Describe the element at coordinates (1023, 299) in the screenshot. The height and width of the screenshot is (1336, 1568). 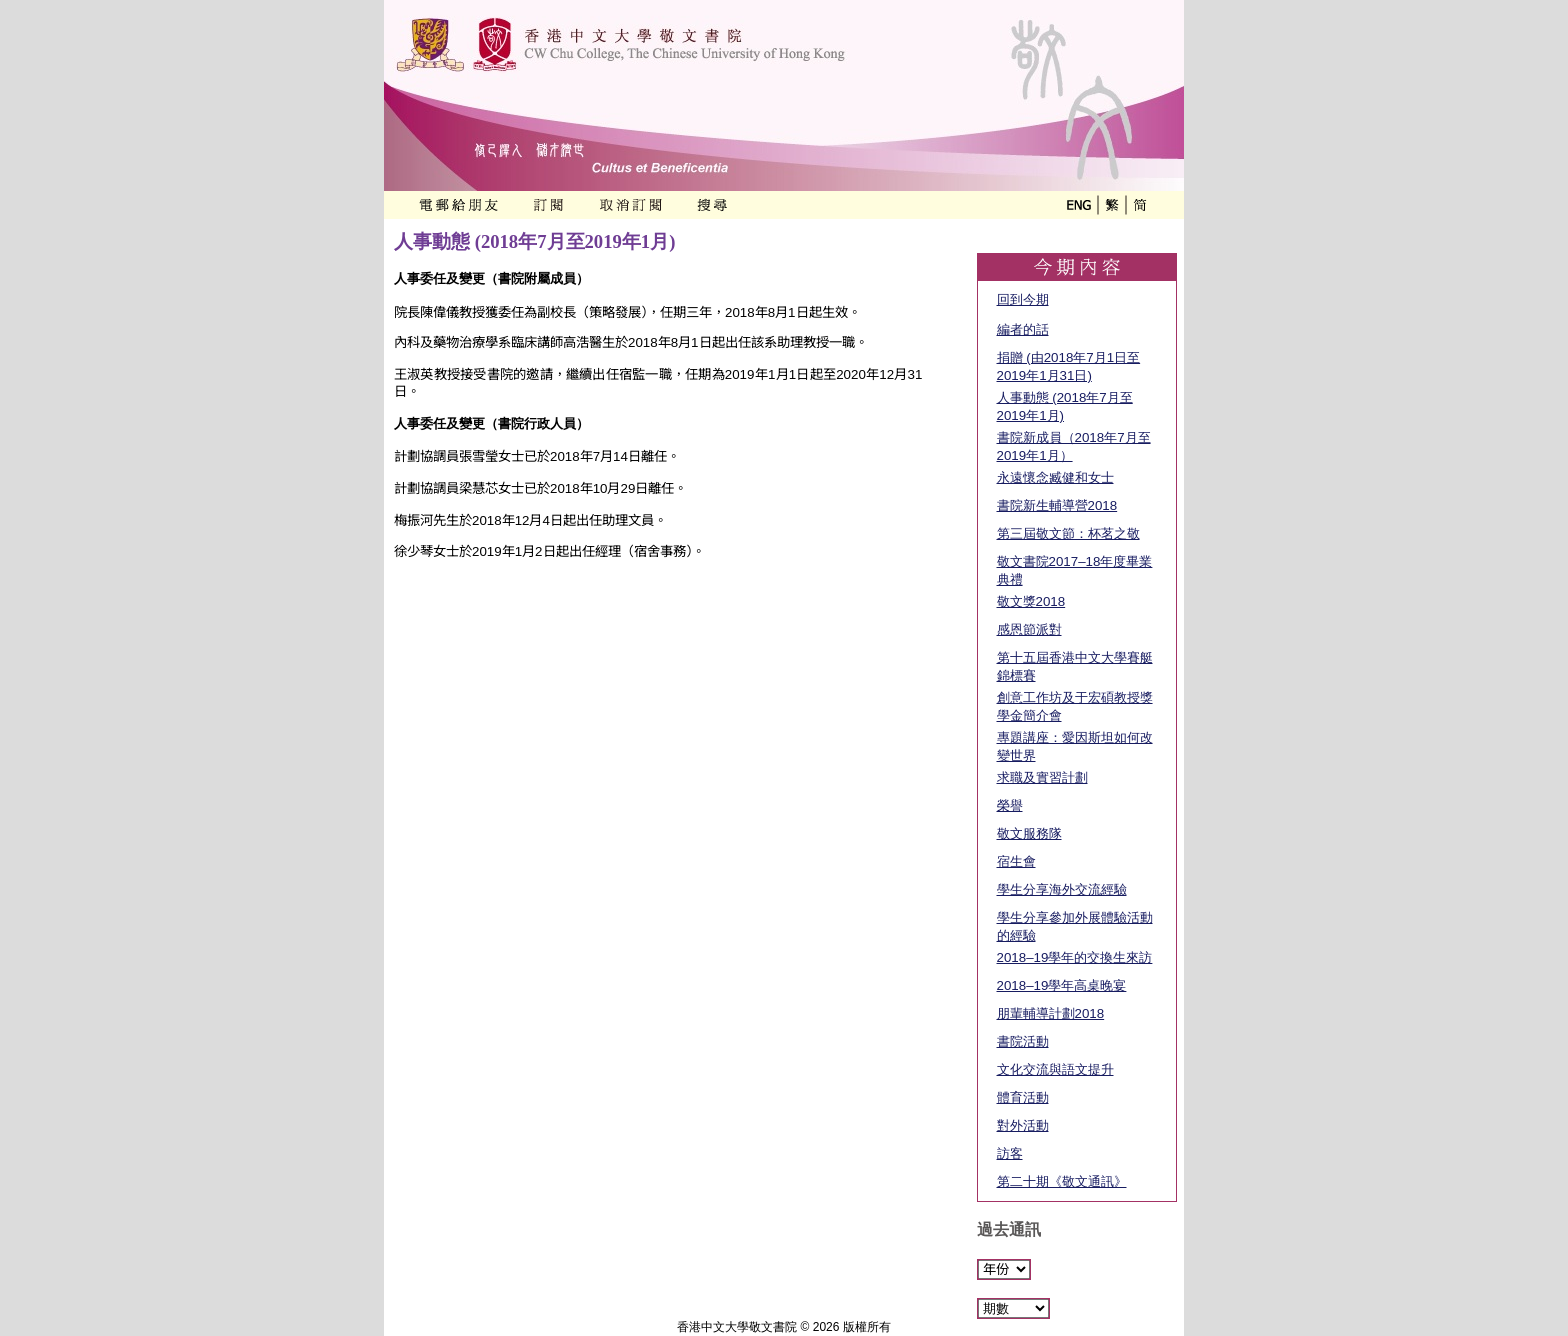
I see `回到今期` at that location.